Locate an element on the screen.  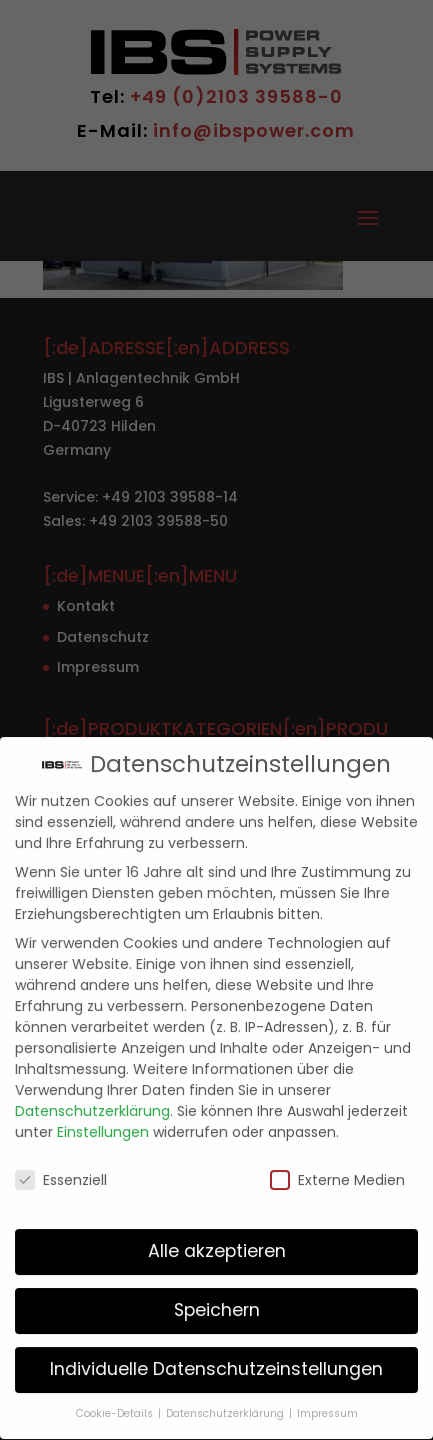
Externe Medien is located at coordinates (337, 1166).